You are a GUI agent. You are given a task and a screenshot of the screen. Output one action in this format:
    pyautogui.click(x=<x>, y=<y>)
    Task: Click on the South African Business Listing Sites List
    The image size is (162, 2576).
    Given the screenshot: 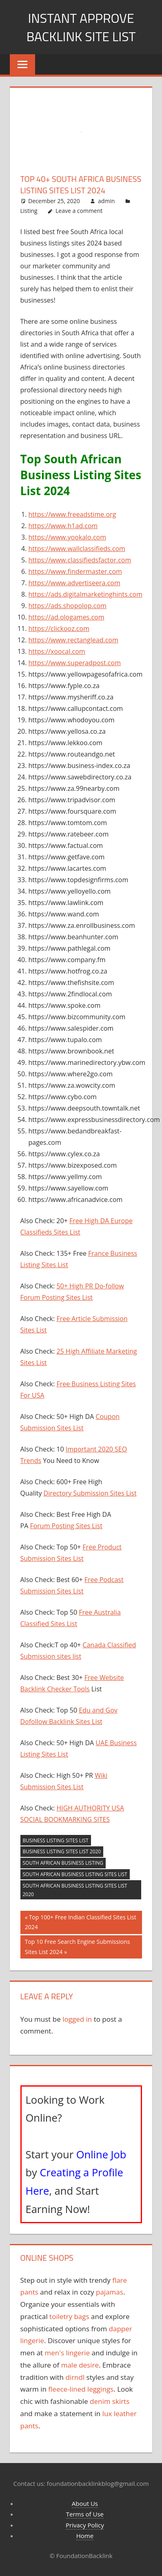 What is the action you would take?
    pyautogui.click(x=75, y=1874)
    